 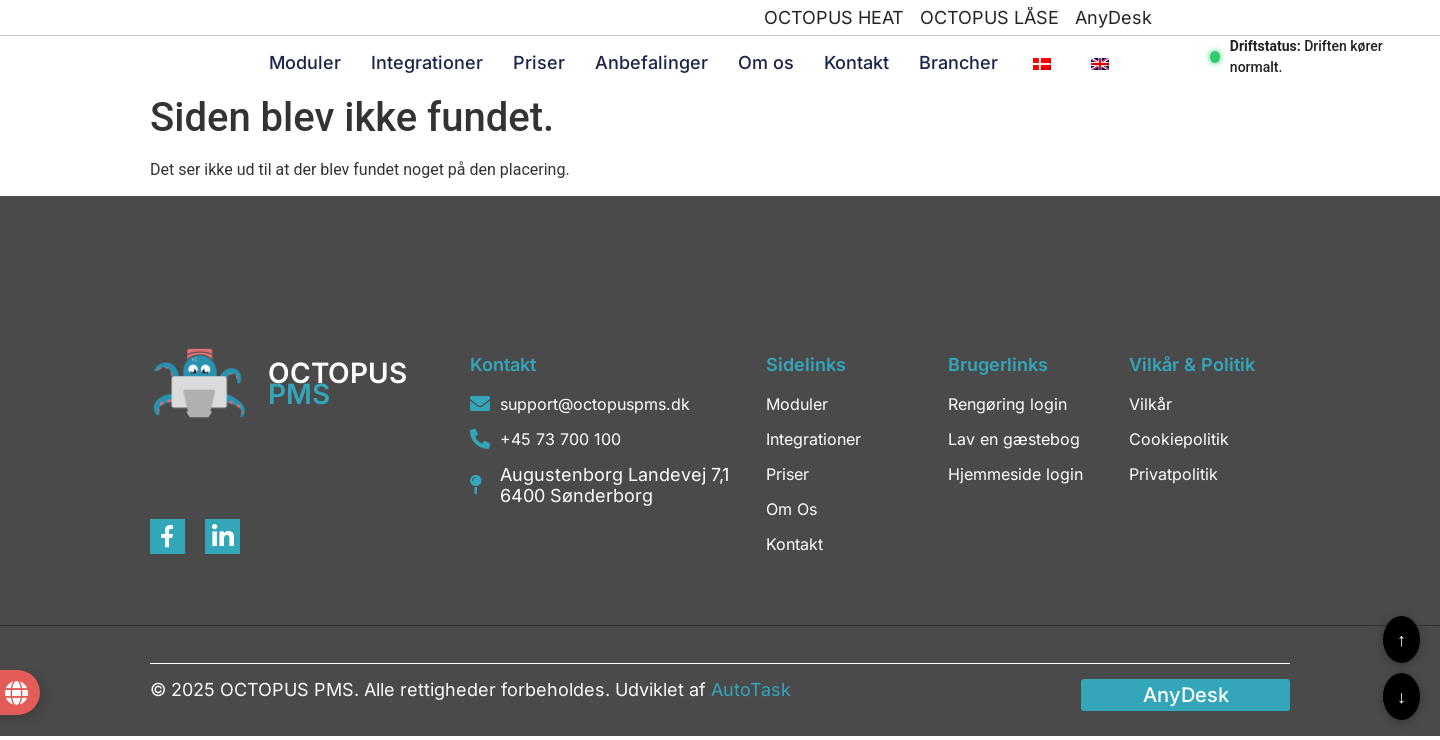 What do you see at coordinates (539, 64) in the screenshot?
I see `Priser` at bounding box center [539, 64].